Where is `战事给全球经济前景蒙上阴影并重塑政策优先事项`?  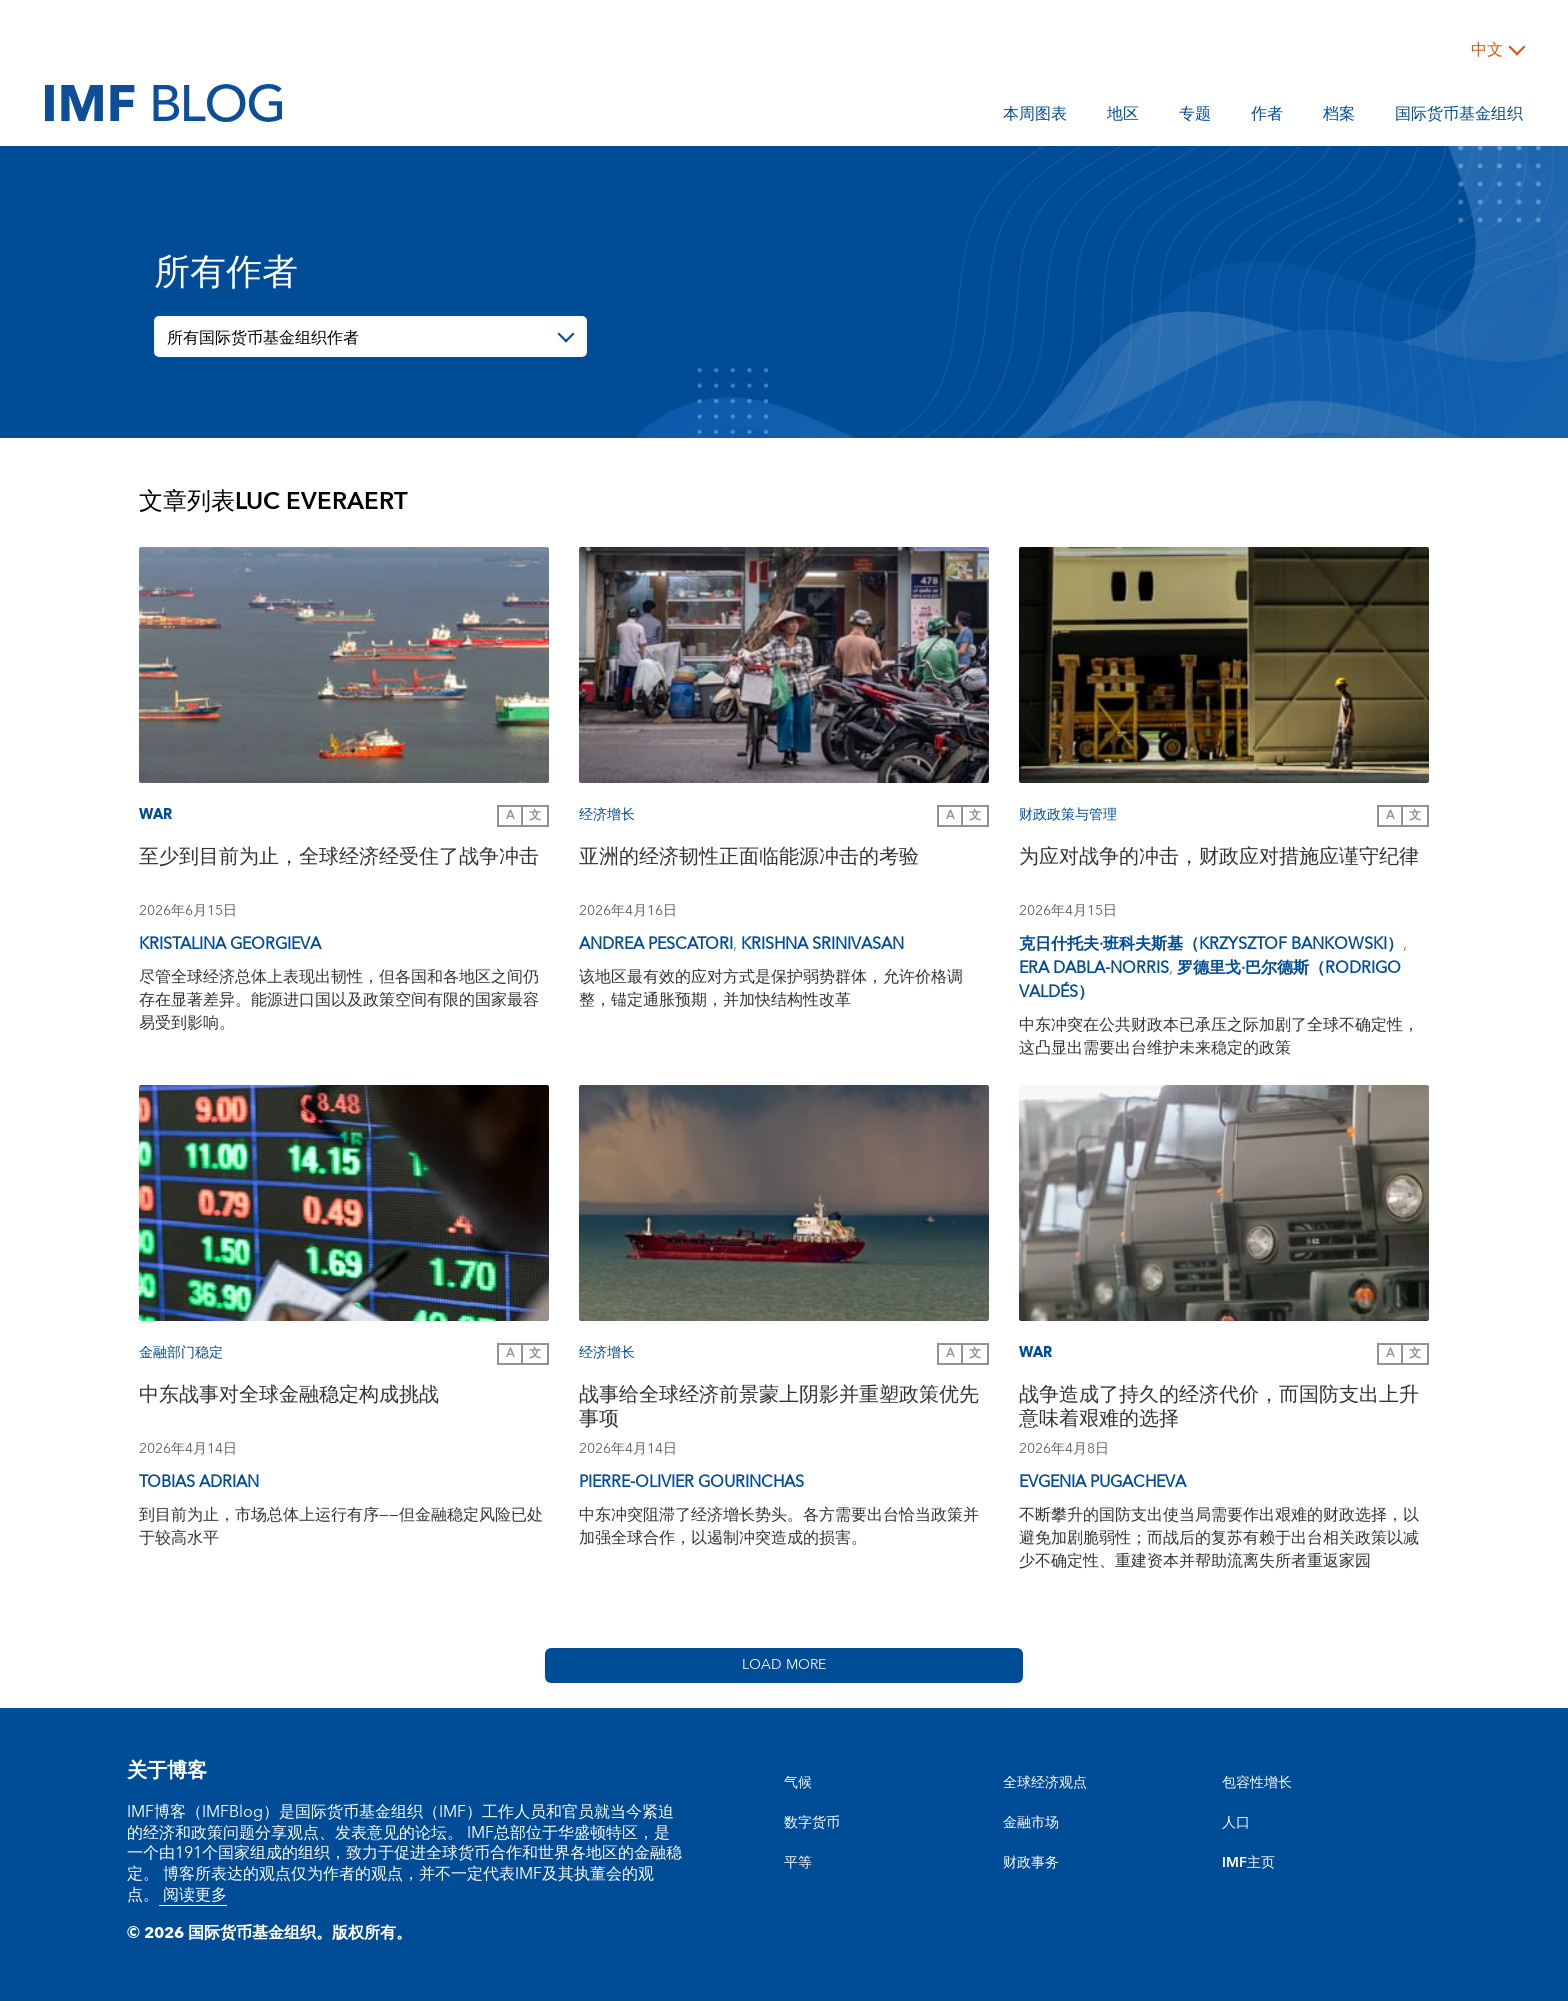
战事给全球经济前景蒙上阴影并重塑政策优先事项 is located at coordinates (779, 1409).